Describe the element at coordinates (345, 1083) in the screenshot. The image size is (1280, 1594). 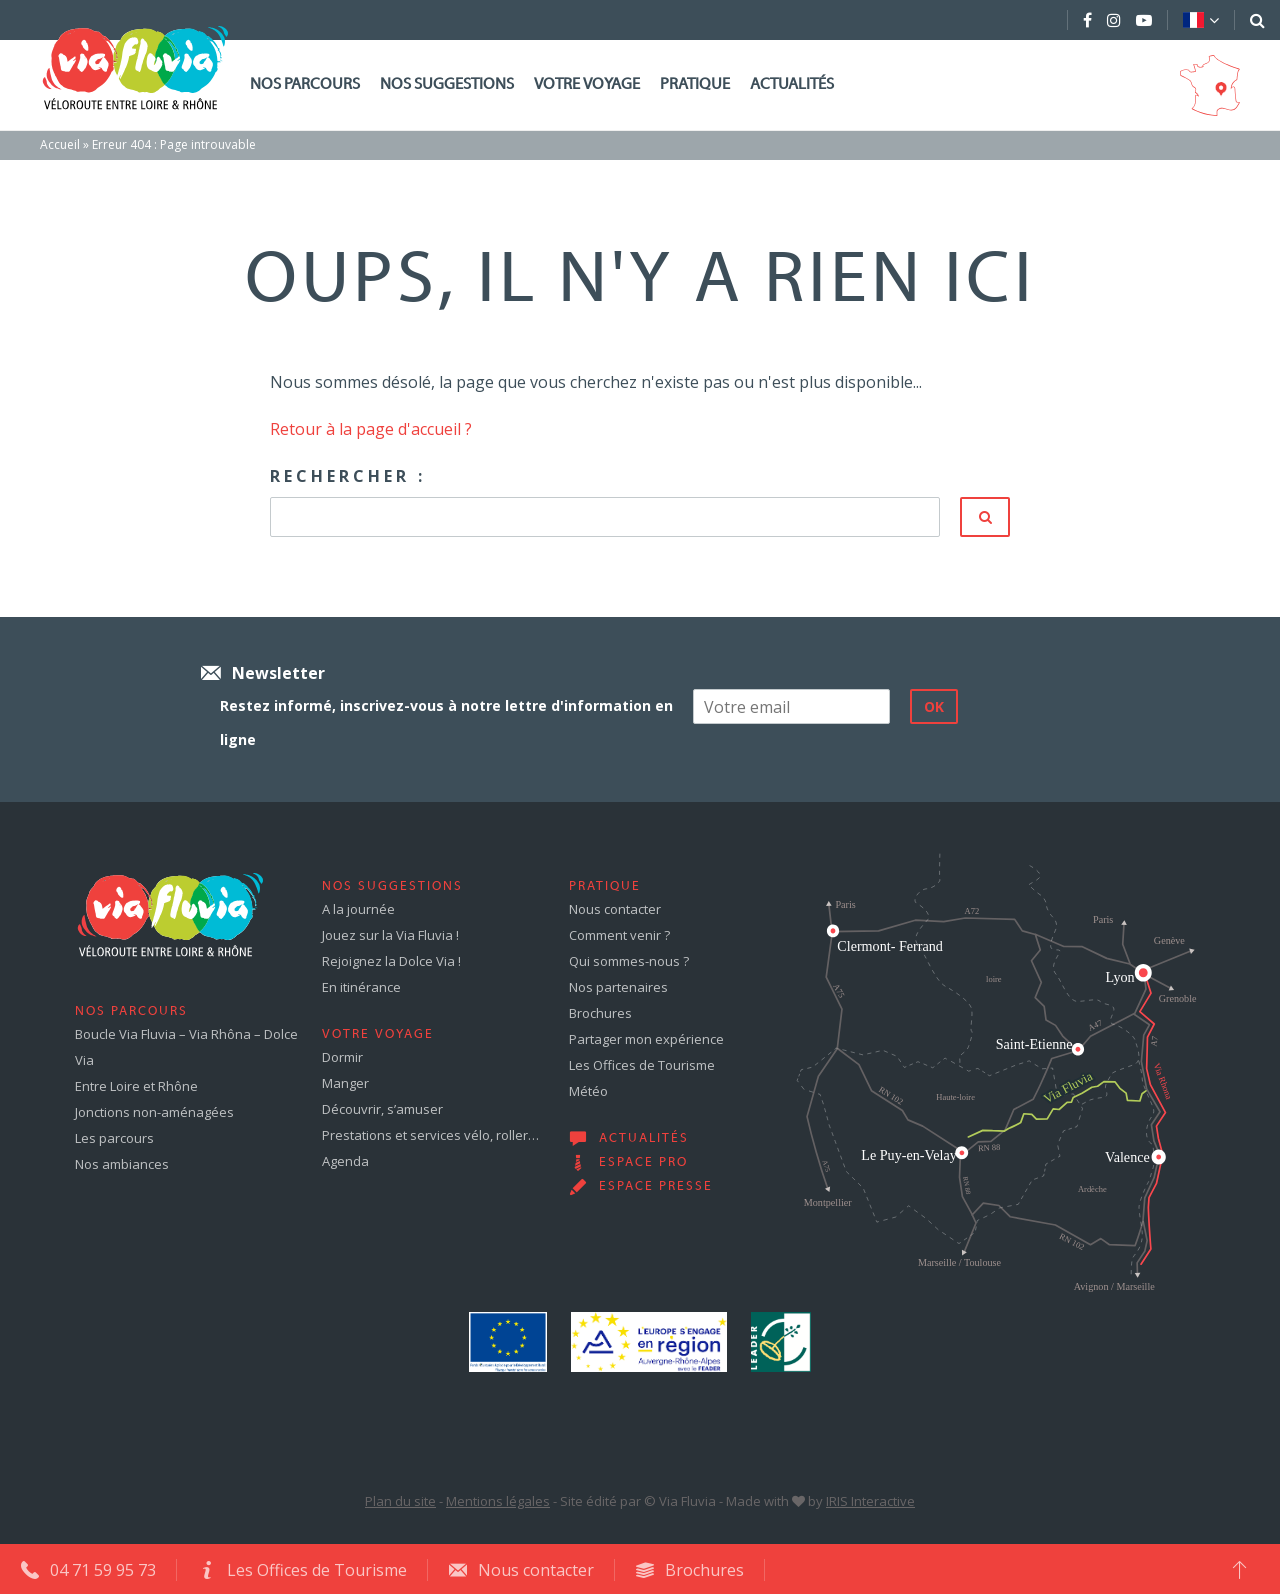
I see `Manger` at that location.